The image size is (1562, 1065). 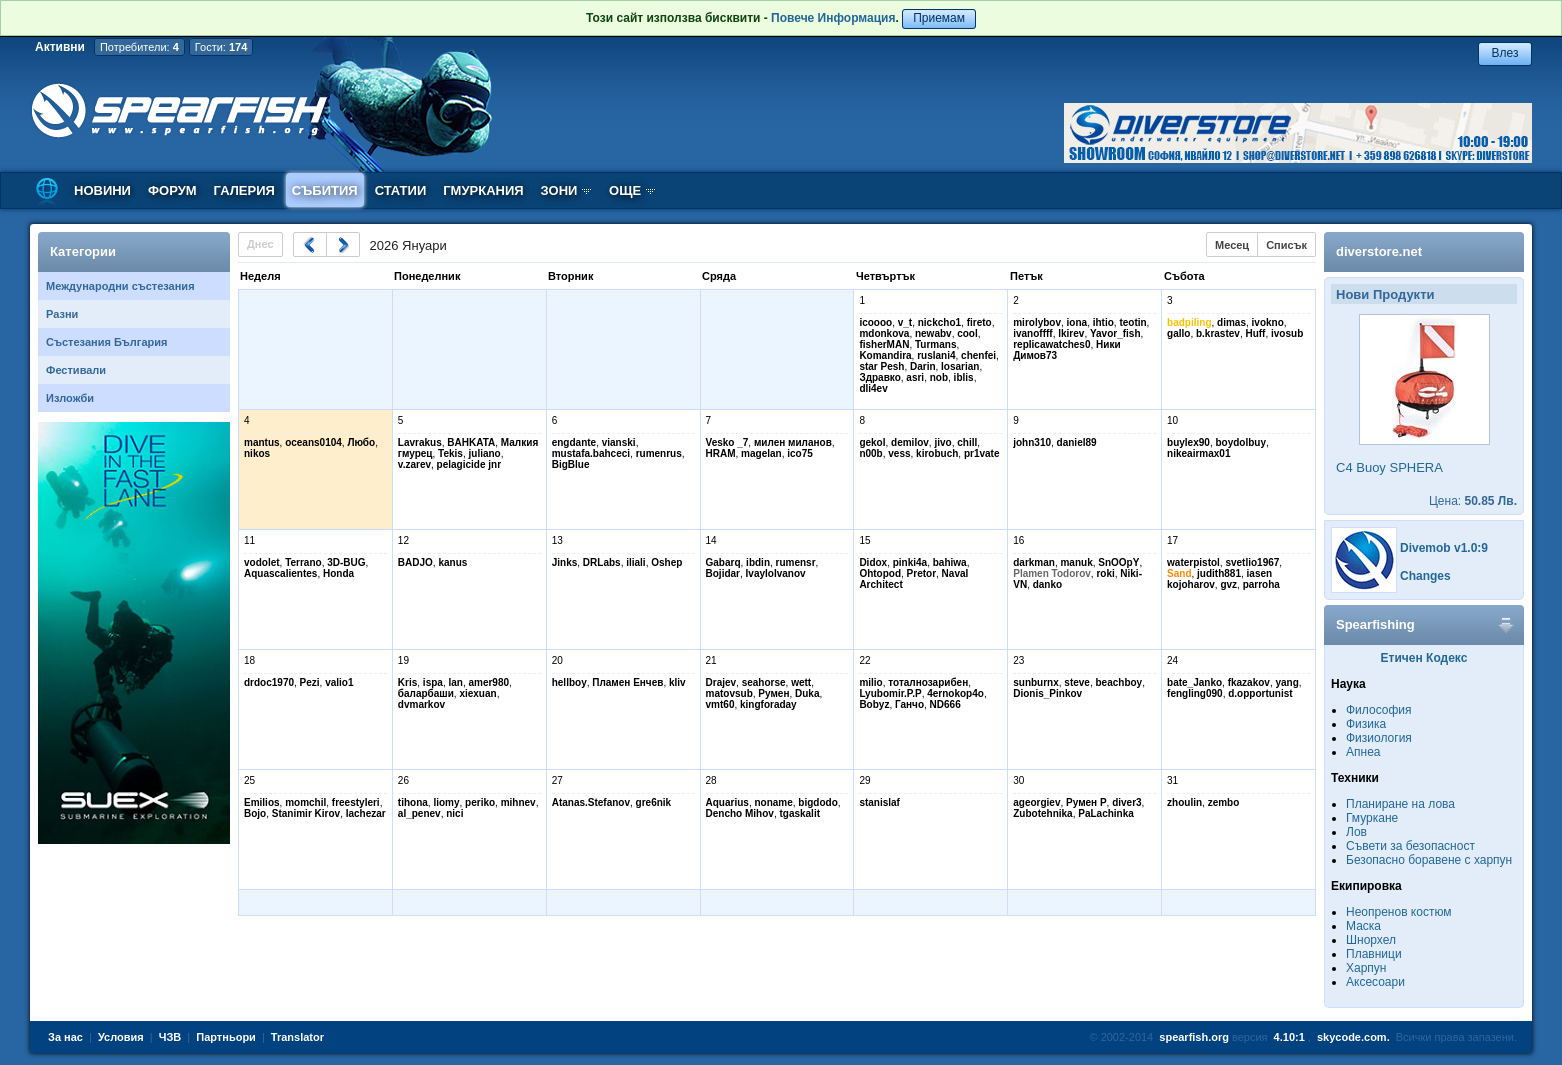 I want to click on Translator, so click(x=297, y=1037).